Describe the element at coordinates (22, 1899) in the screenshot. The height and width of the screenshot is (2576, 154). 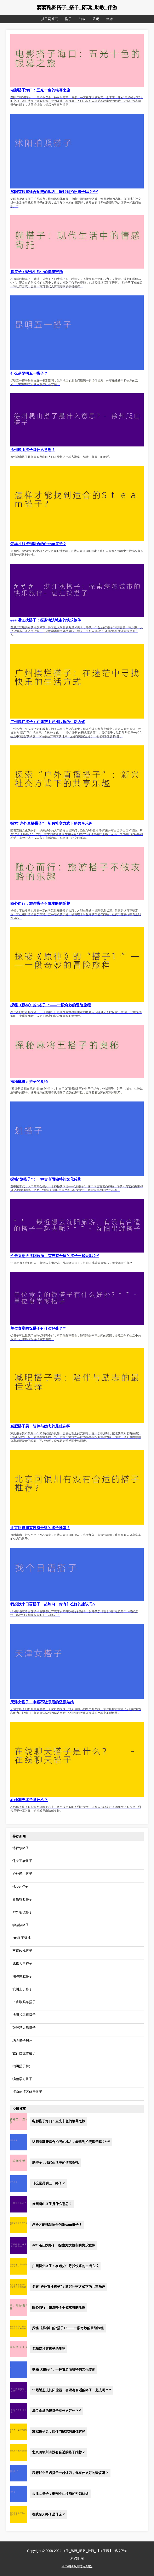
I see `西昌拍照搭子` at that location.